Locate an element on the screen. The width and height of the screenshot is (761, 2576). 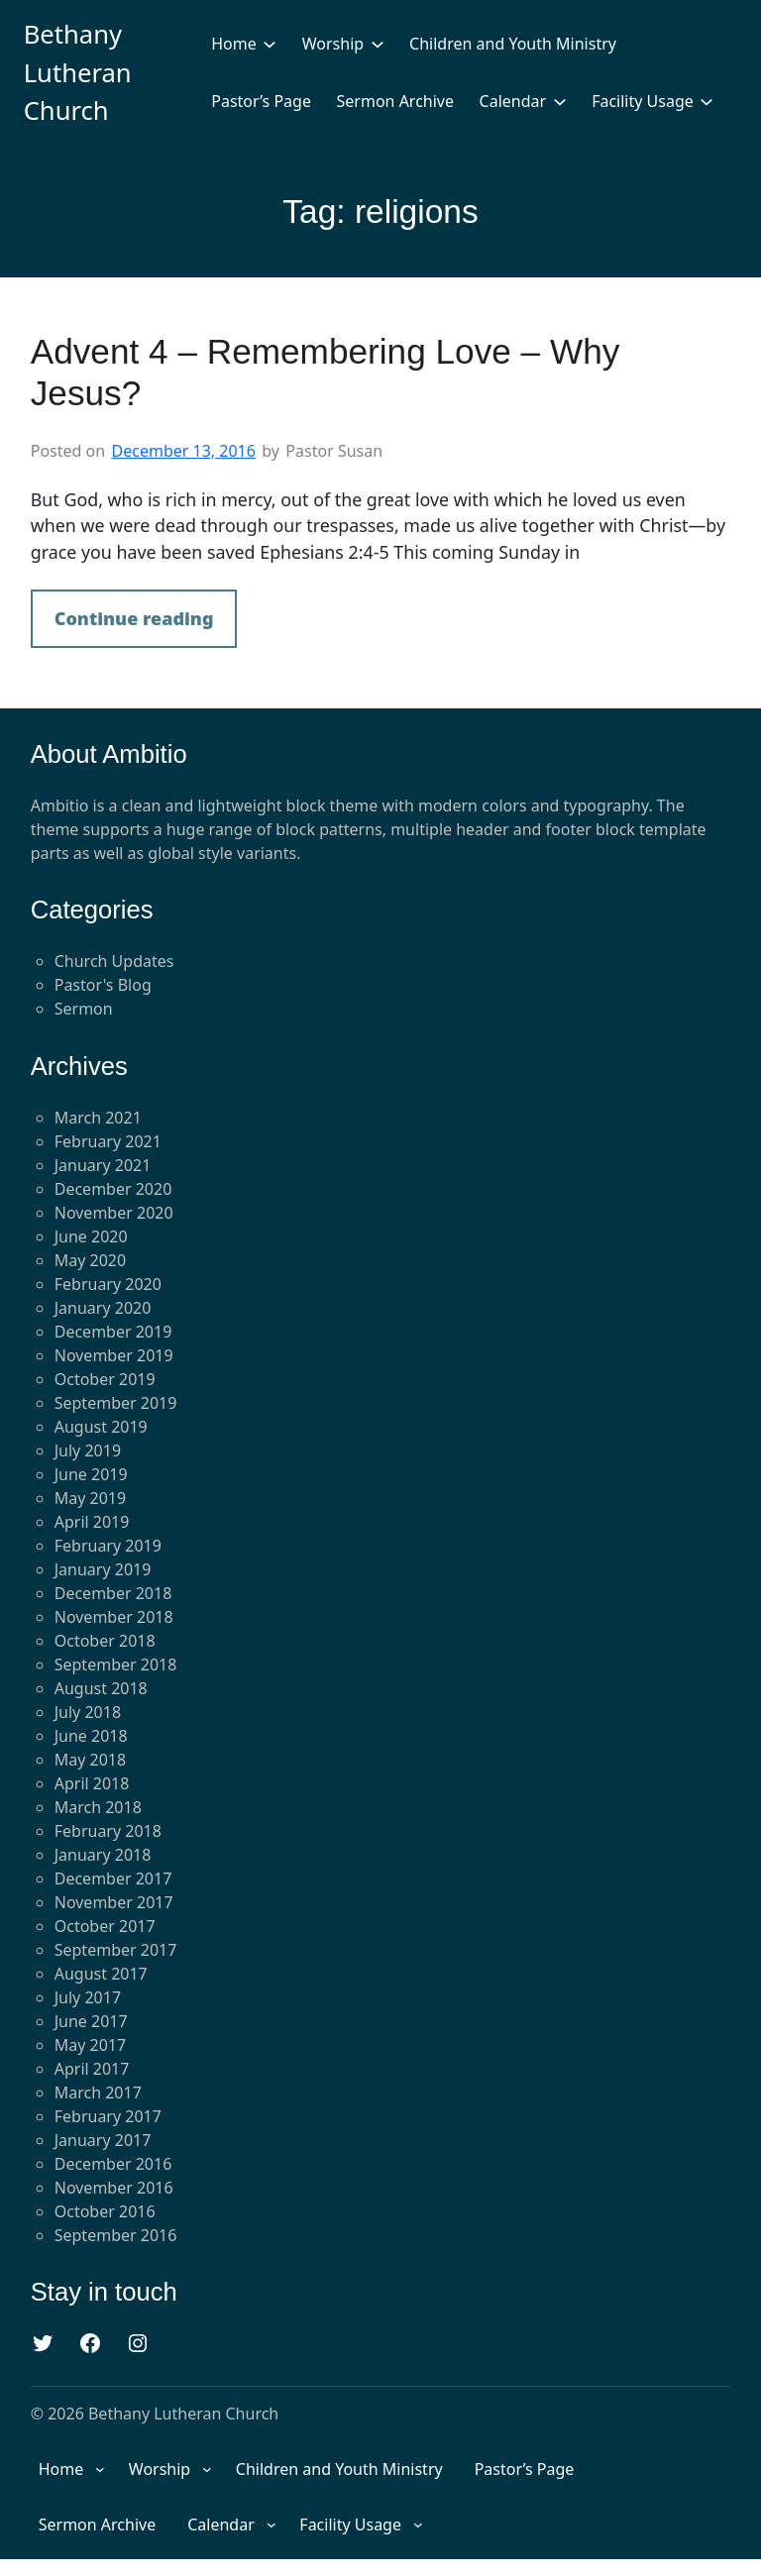
January 2019 is located at coordinates (103, 1569).